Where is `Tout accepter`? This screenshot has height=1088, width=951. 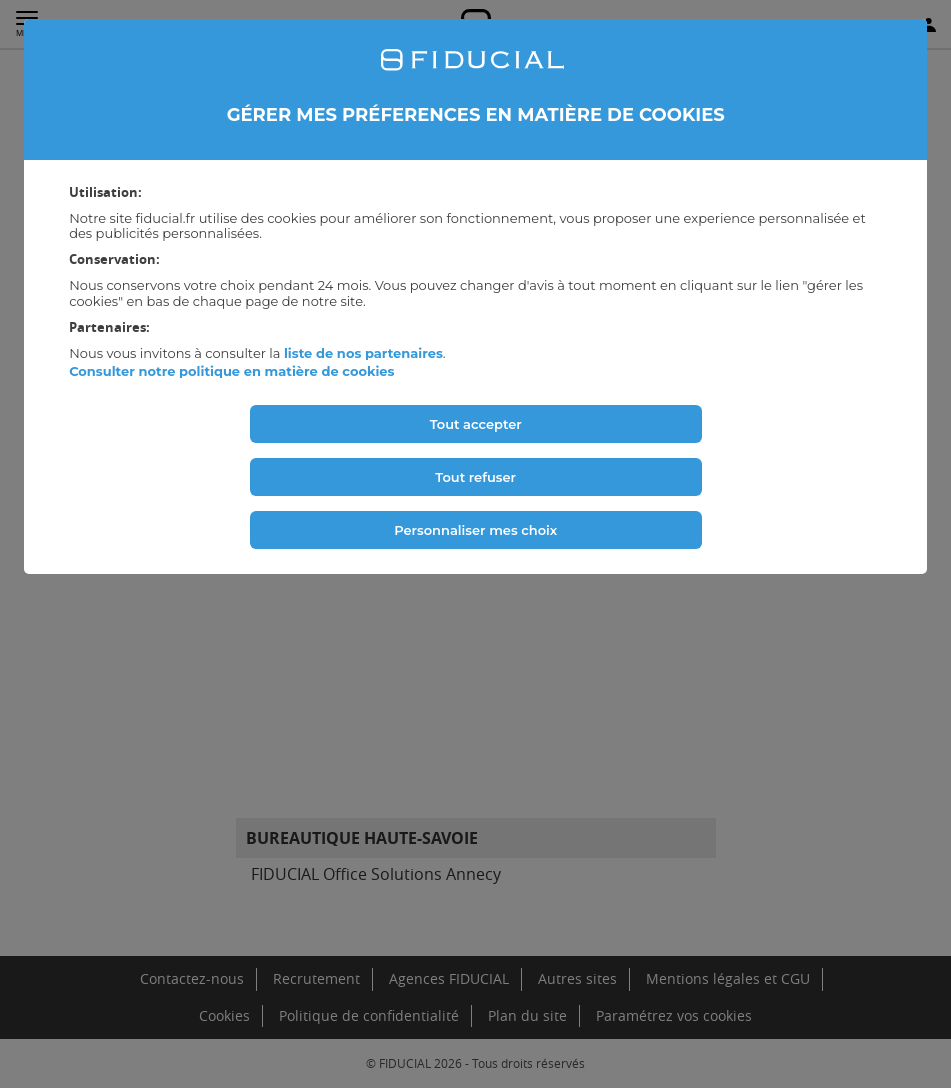 Tout accepter is located at coordinates (476, 424).